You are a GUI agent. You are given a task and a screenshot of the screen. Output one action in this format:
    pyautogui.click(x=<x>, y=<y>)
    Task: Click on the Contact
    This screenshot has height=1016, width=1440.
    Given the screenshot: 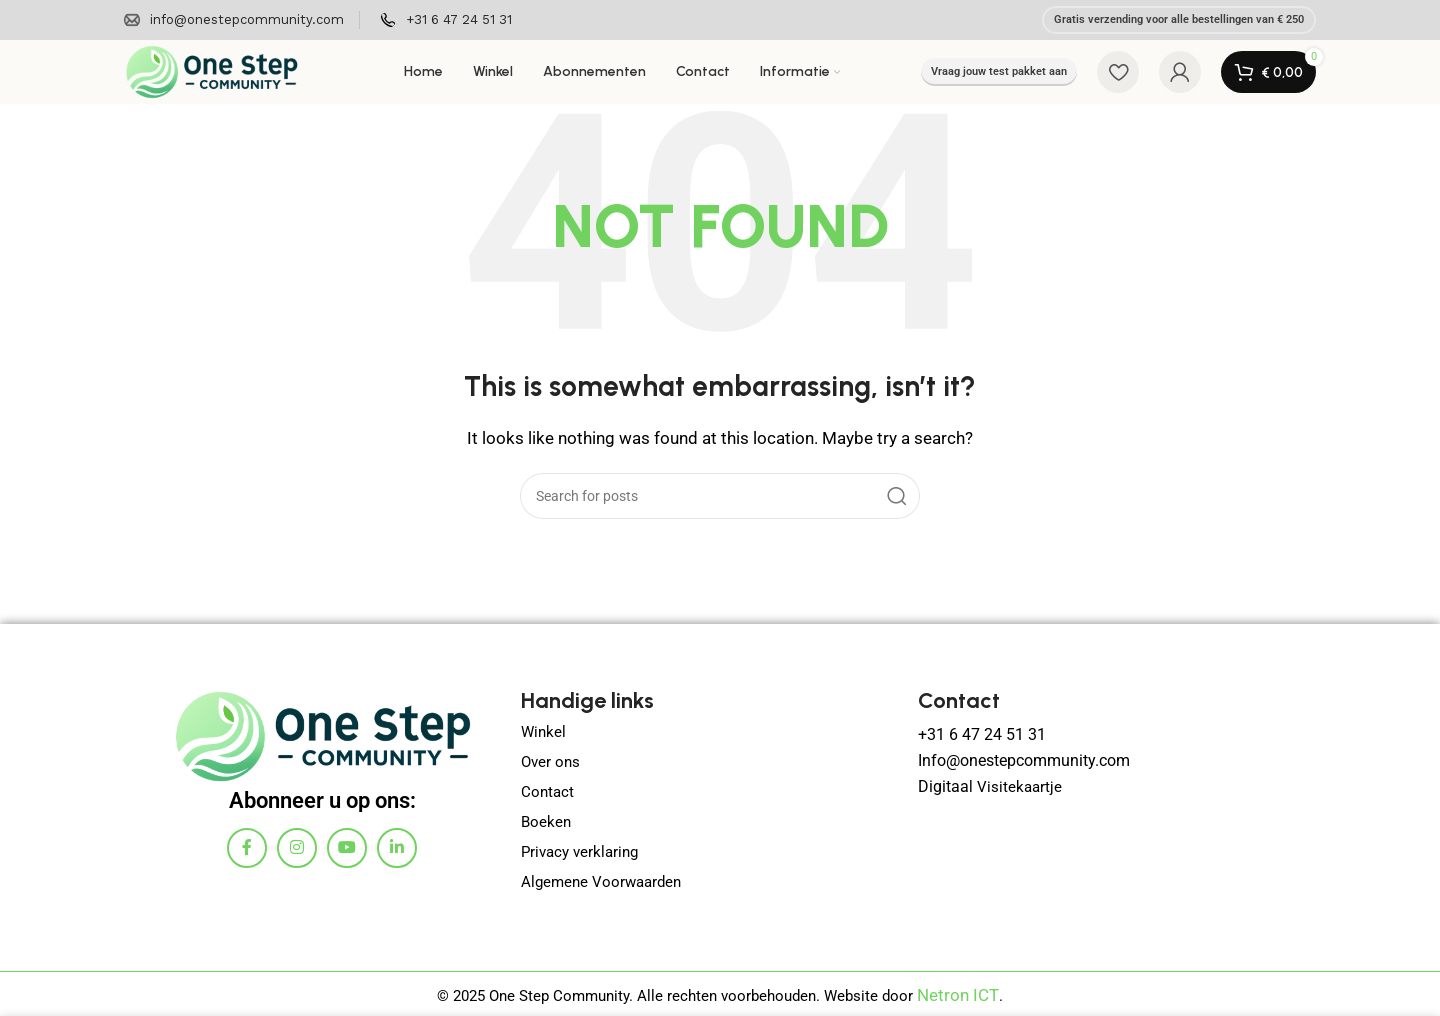 What is the action you would take?
    pyautogui.click(x=547, y=792)
    